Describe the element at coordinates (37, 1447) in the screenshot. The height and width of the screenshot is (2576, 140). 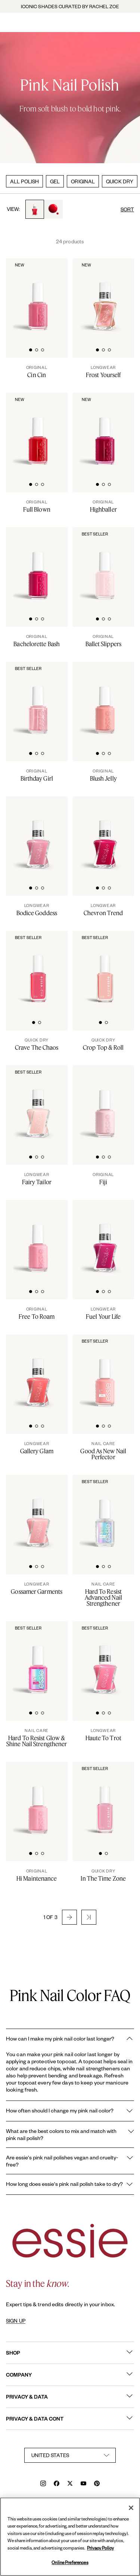
I see `[Gallery Glam]` at that location.